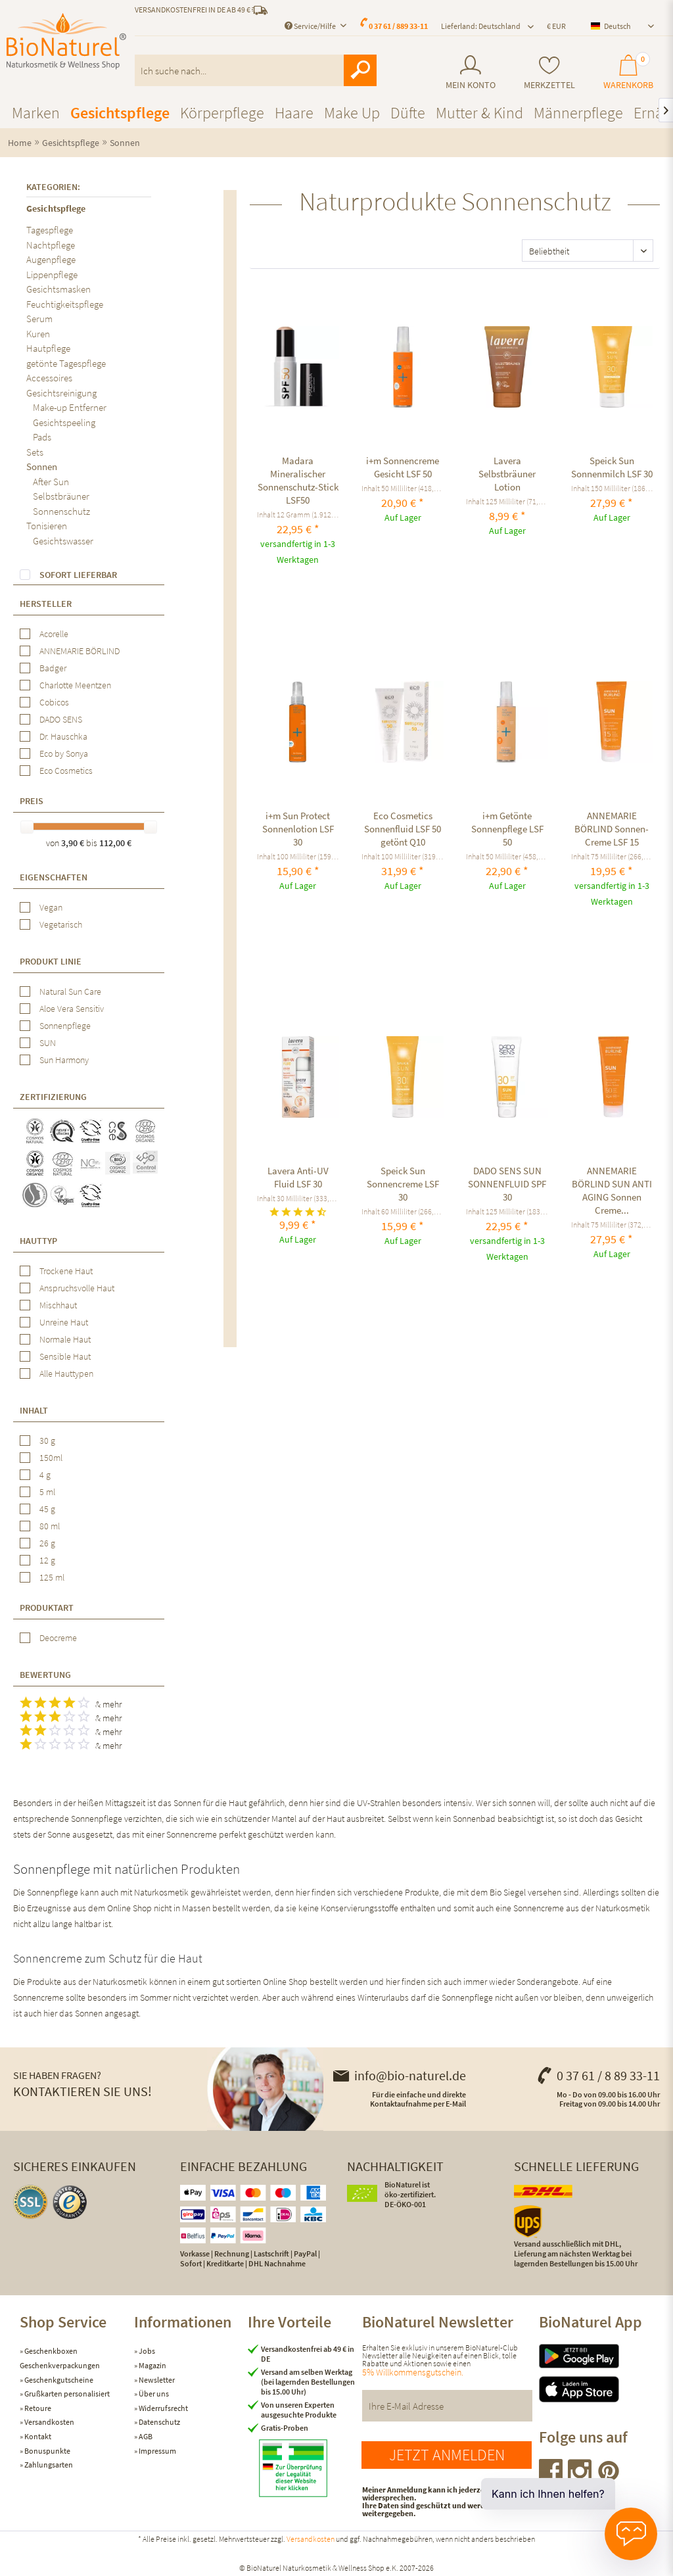 The height and width of the screenshot is (2576, 673). What do you see at coordinates (73, 843) in the screenshot?
I see `3,90 €` at bounding box center [73, 843].